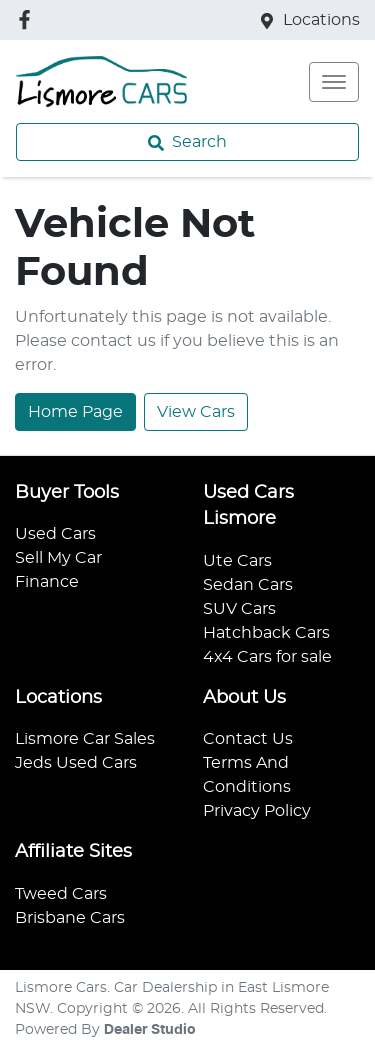  I want to click on SUV Cars, so click(239, 609).